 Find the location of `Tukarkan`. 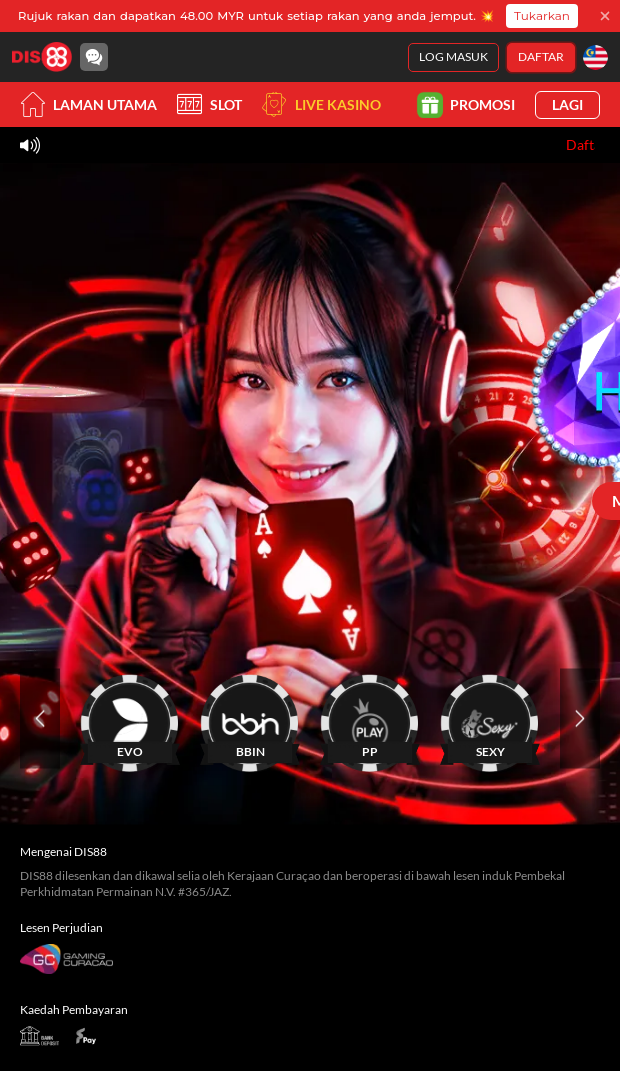

Tukarkan is located at coordinates (542, 15).